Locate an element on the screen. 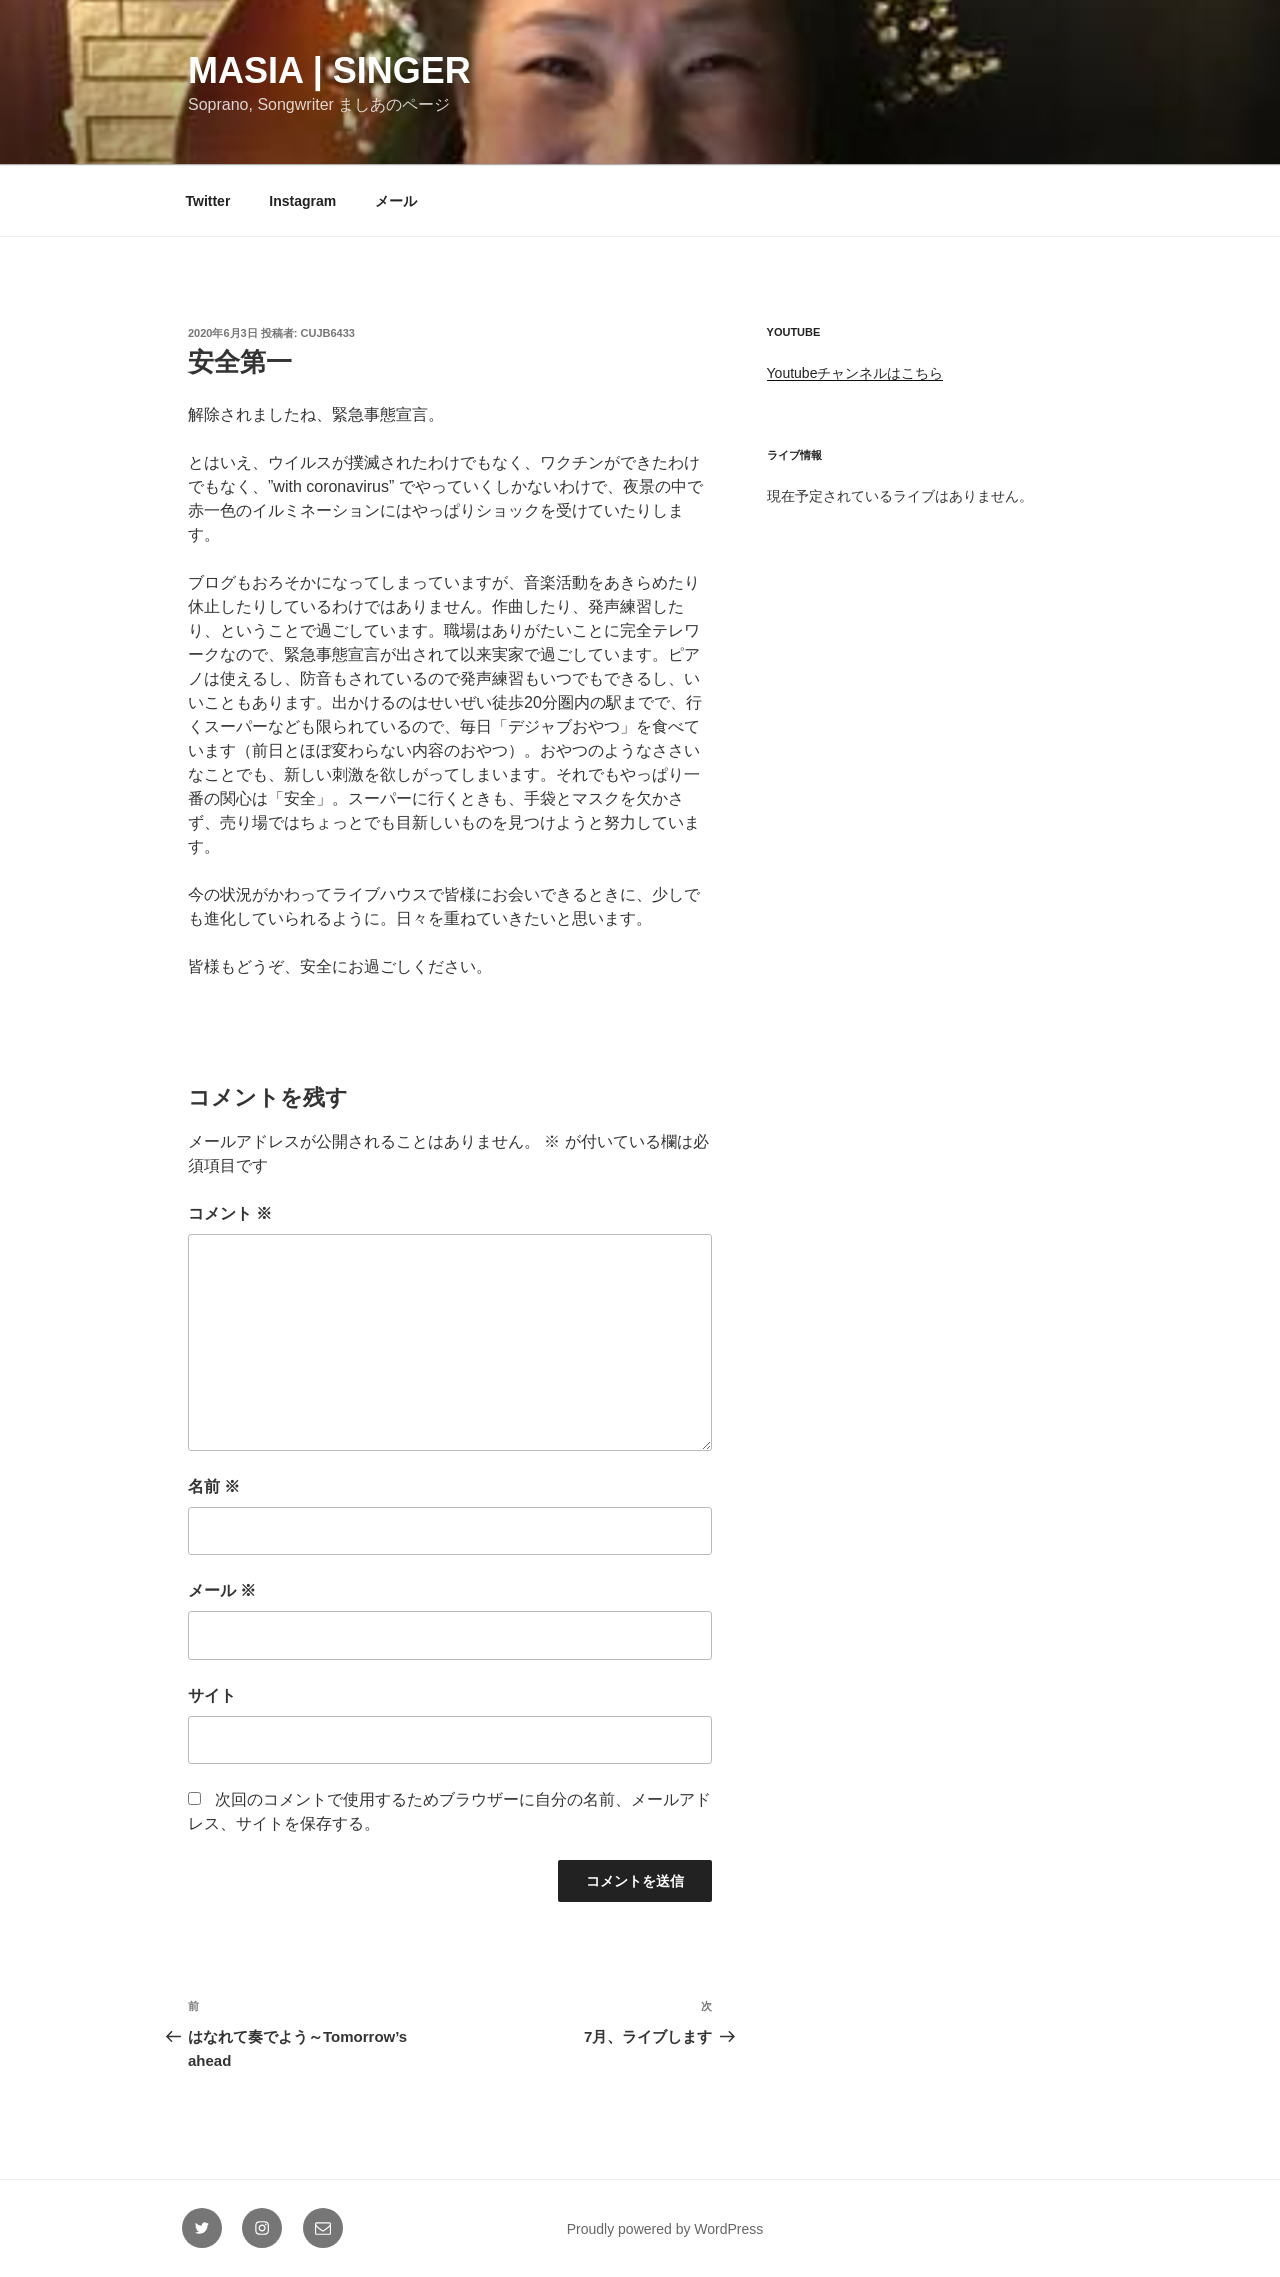  Masia | Singer is located at coordinates (329, 70).